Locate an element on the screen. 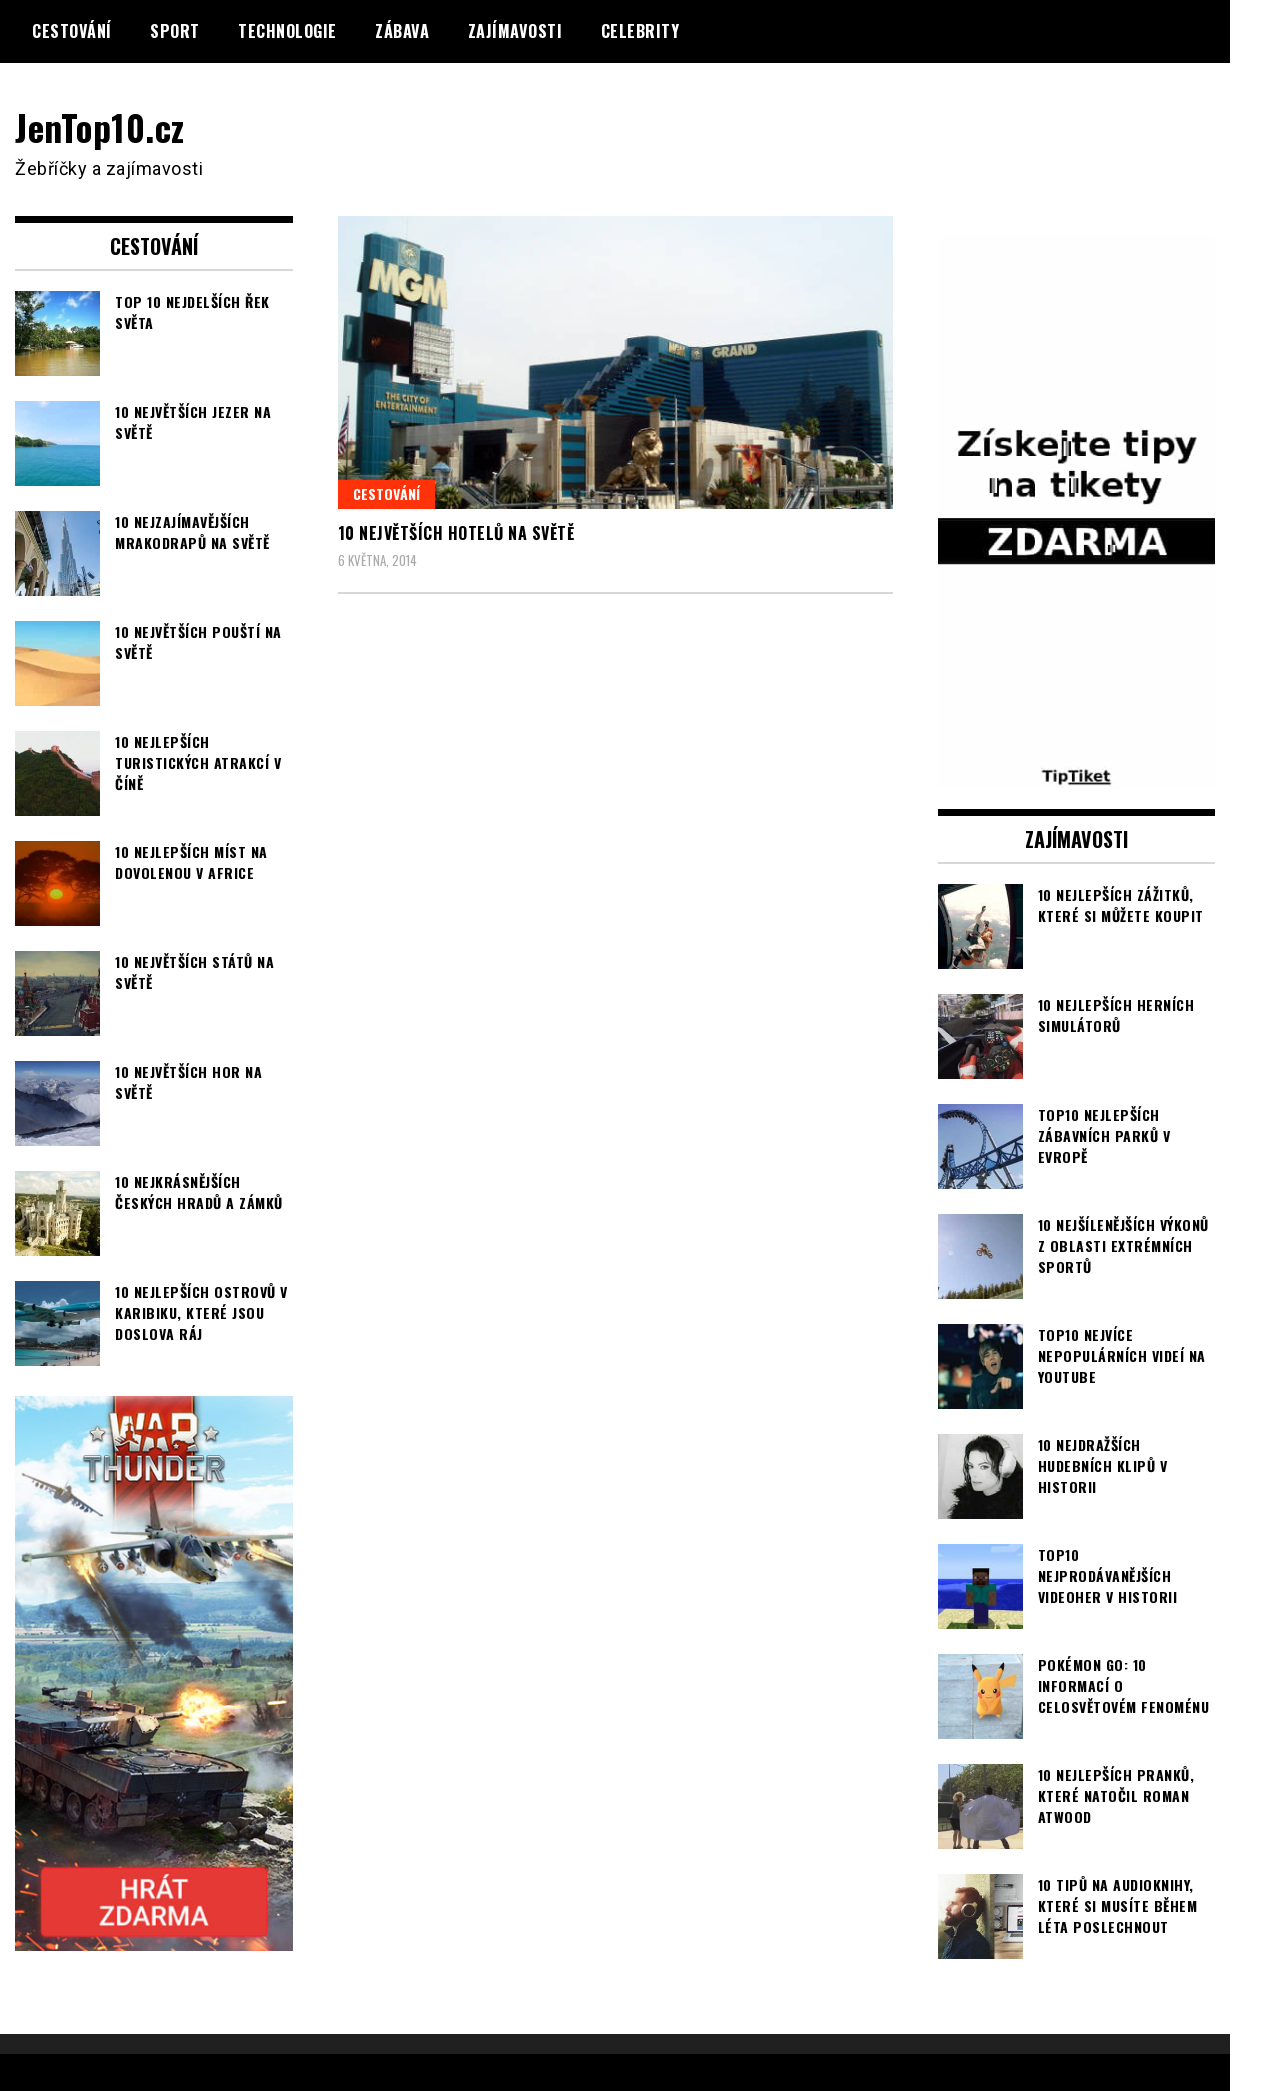 This screenshot has width=1280, height=2091. Technologie is located at coordinates (287, 31).